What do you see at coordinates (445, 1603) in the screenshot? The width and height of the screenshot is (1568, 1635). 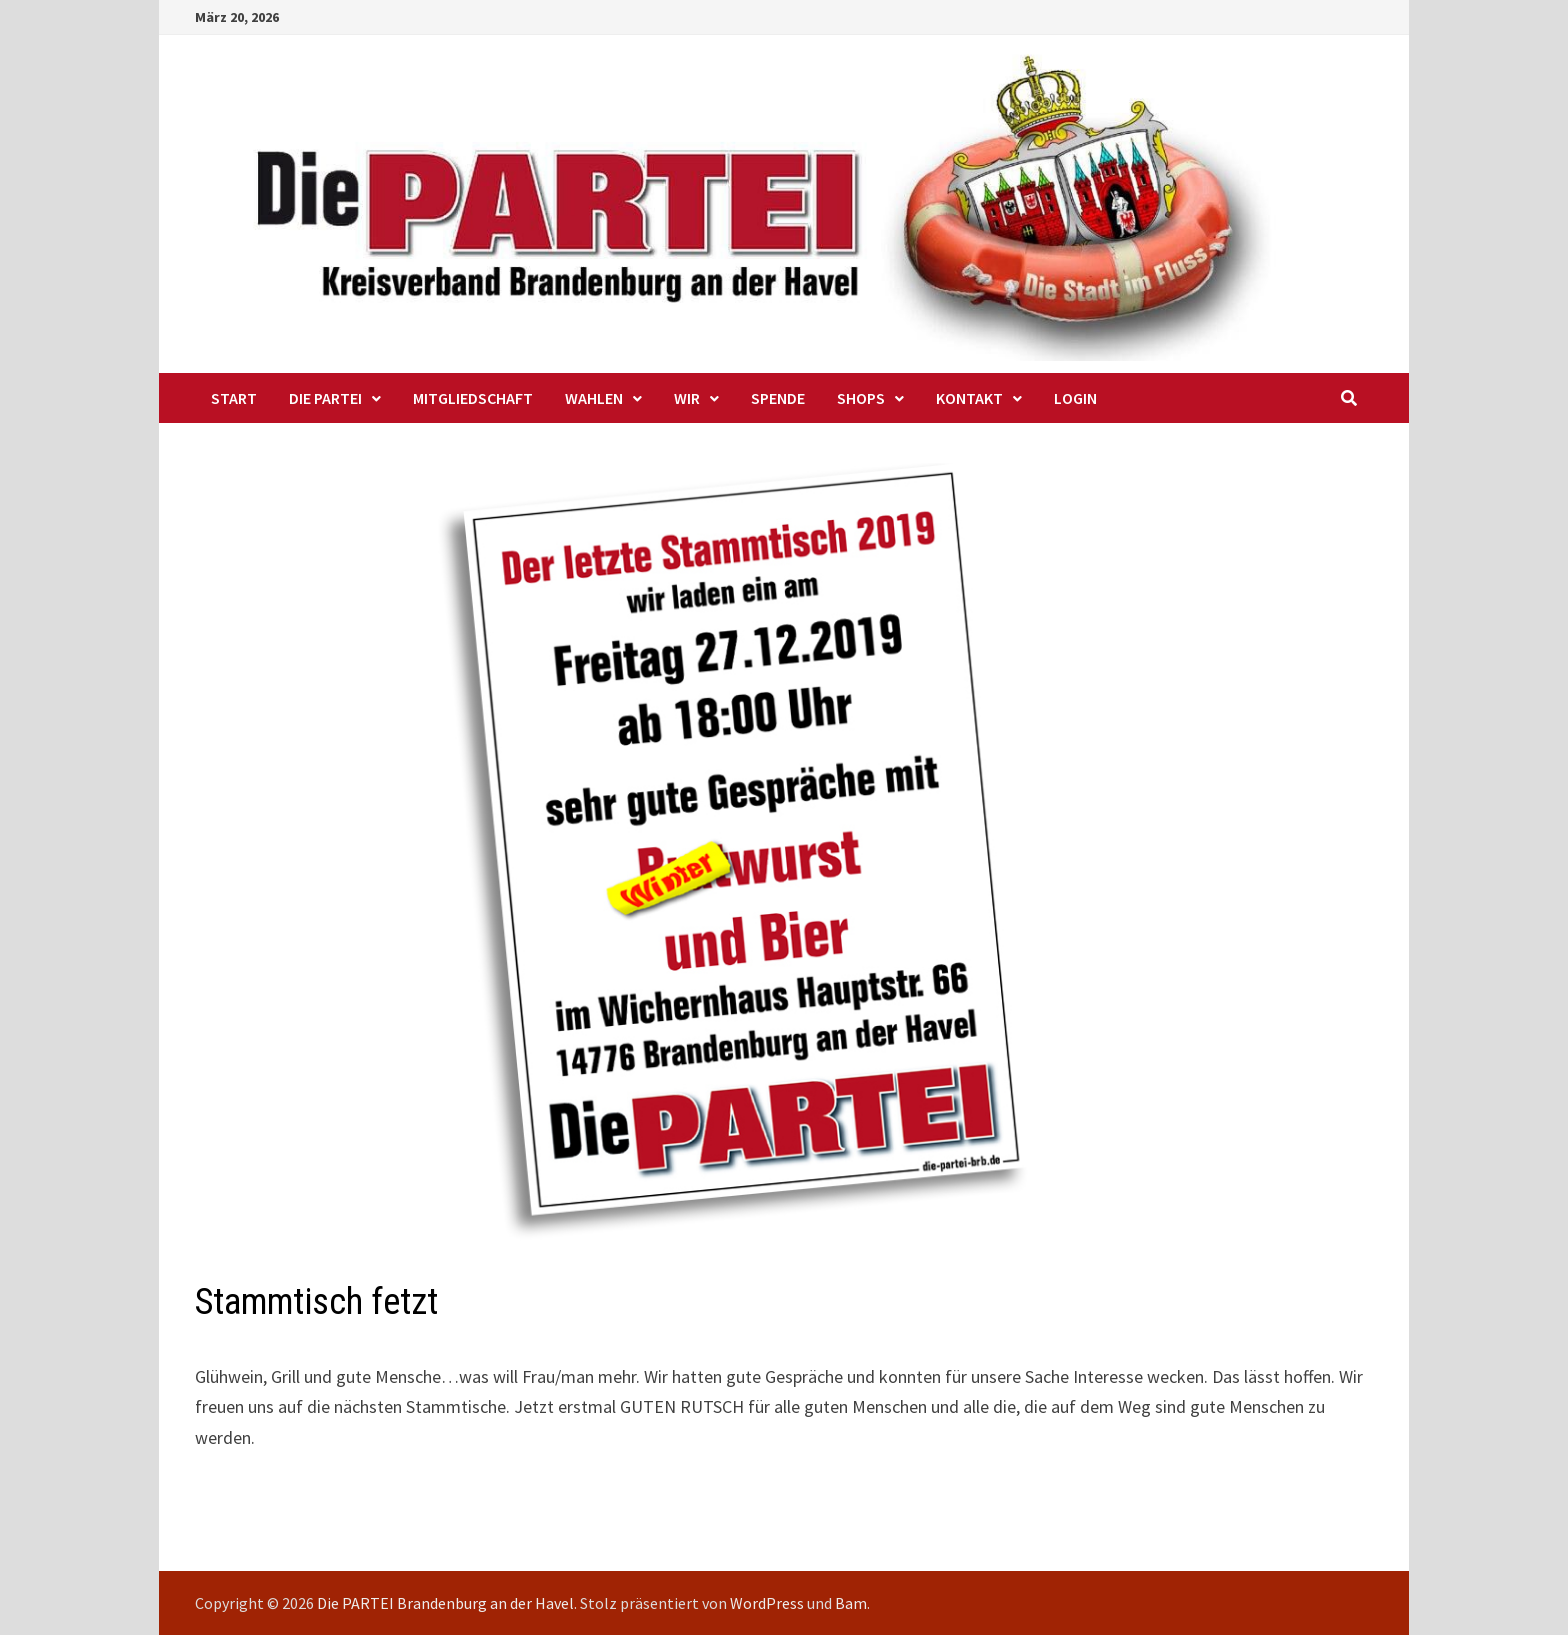 I see `Die PARTEI Brandenburg an der Havel` at bounding box center [445, 1603].